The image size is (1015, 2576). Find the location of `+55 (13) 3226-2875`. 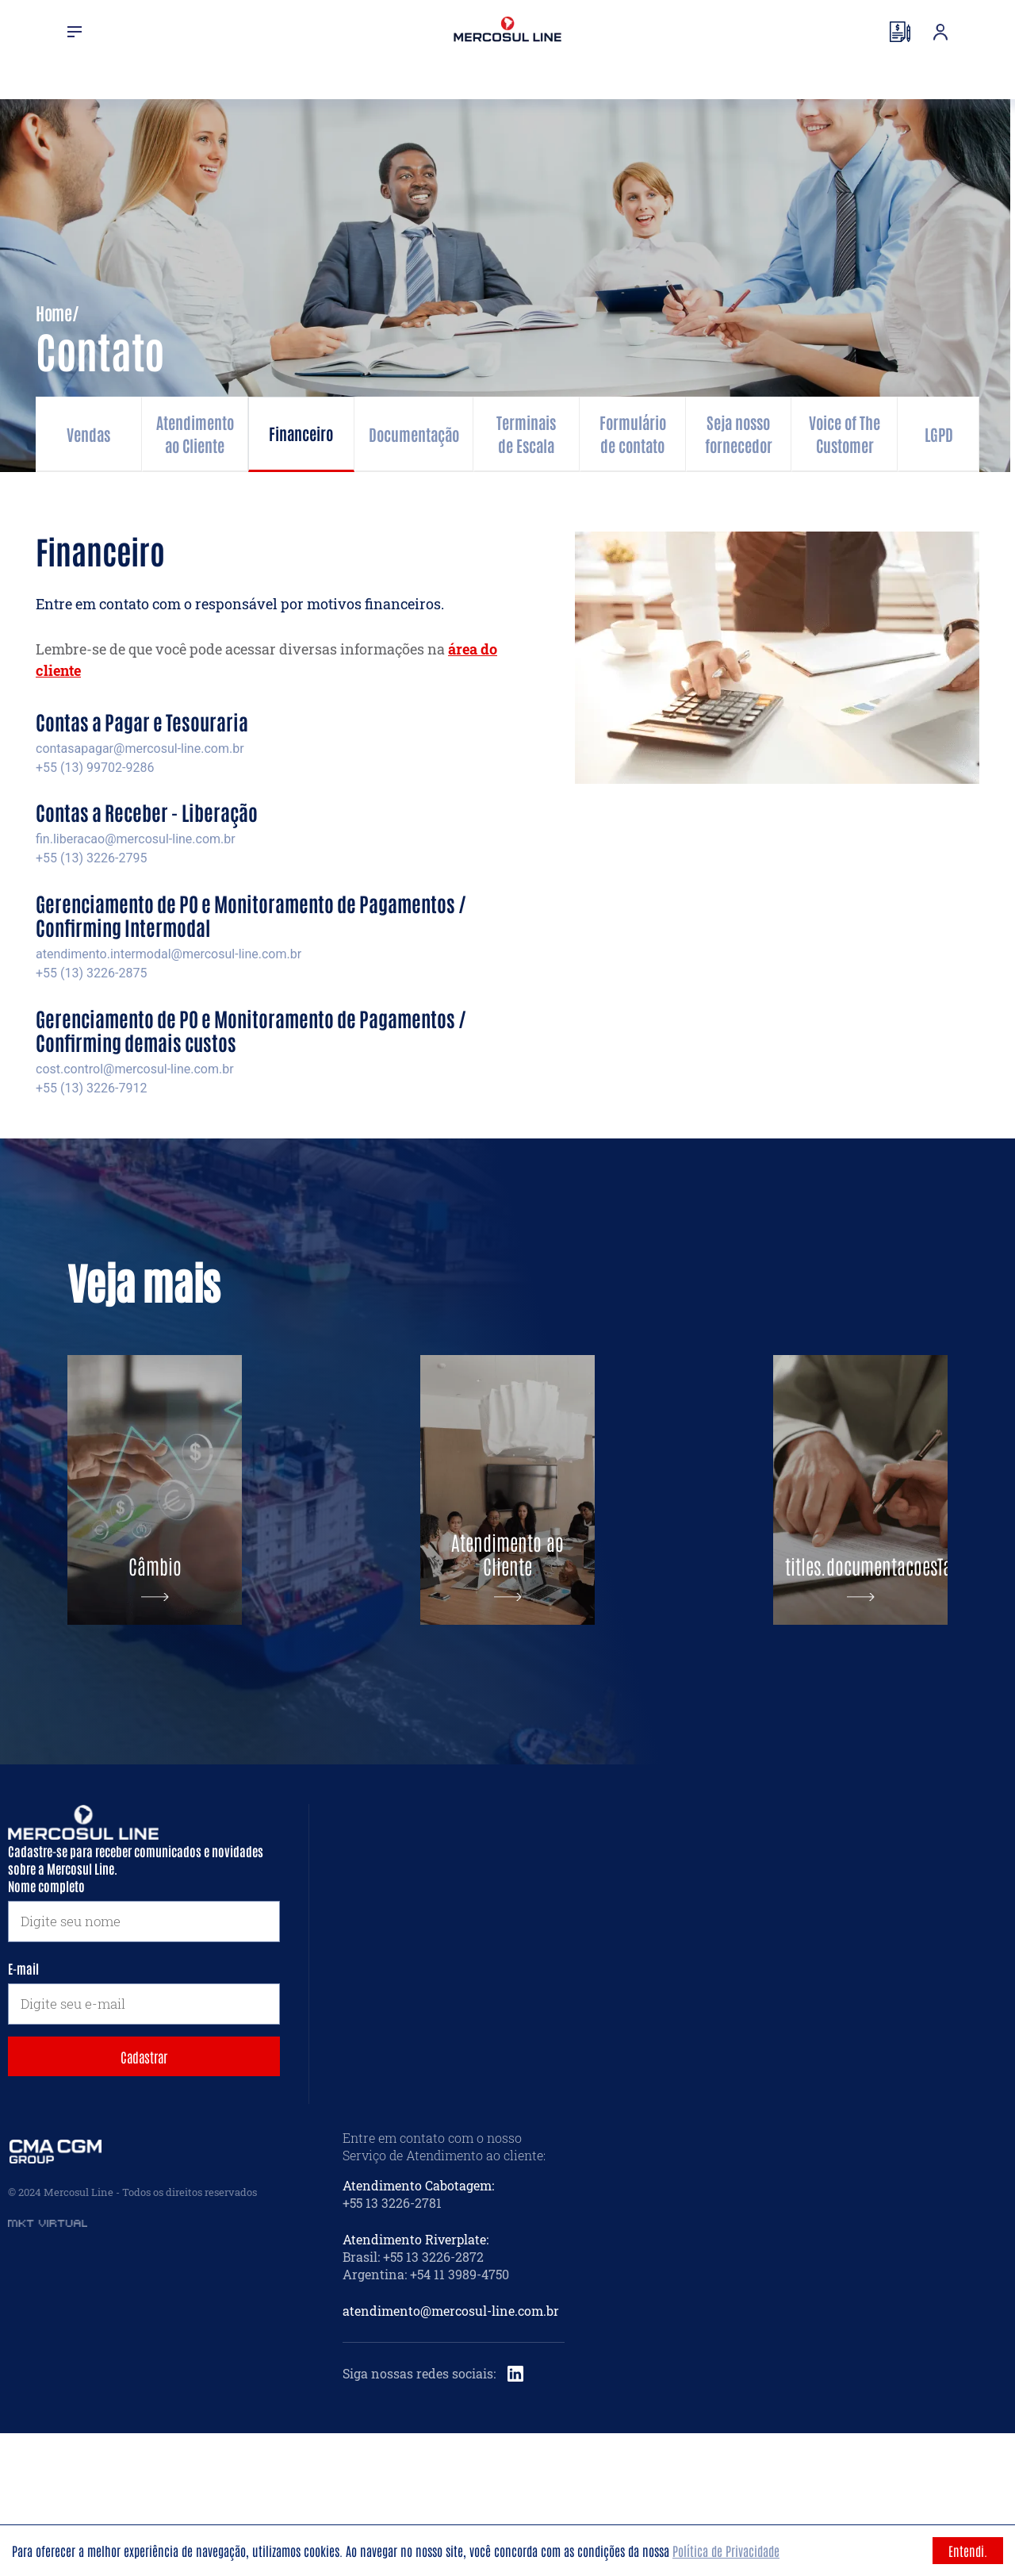

+55 (13) 3226-2875 is located at coordinates (91, 973).